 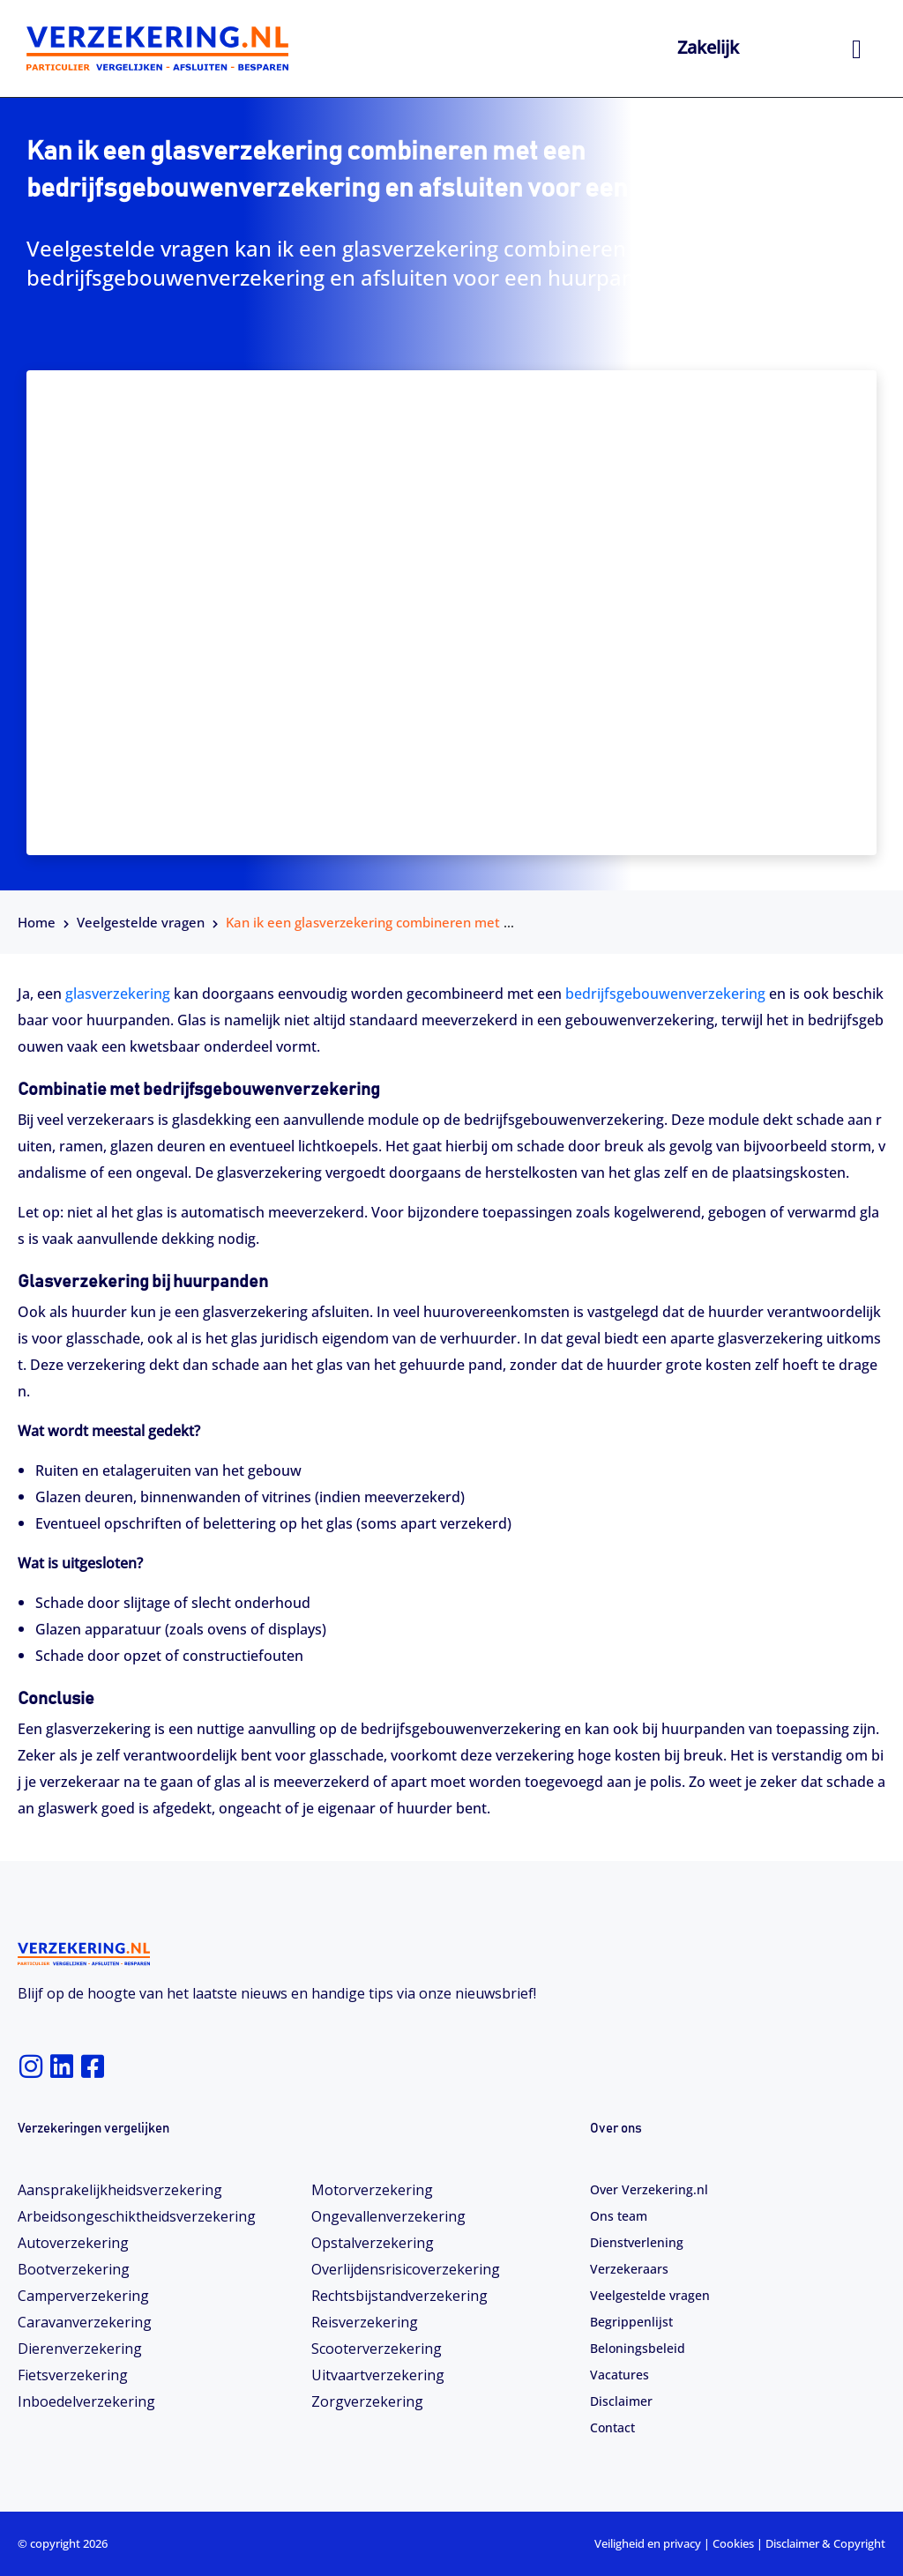 I want to click on Uitvaartverzekering, so click(x=377, y=2375).